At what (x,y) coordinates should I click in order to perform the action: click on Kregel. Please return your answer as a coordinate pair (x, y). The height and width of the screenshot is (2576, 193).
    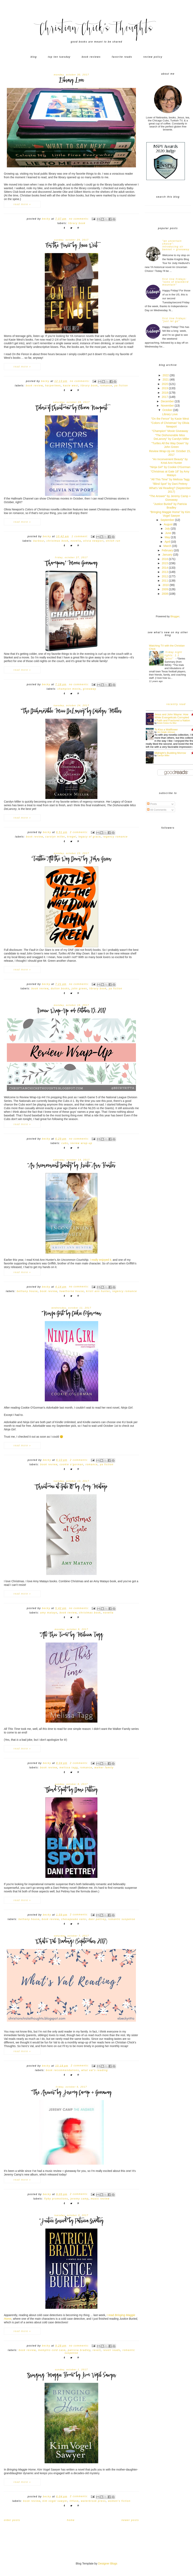
    Looking at the image, I should click on (71, 836).